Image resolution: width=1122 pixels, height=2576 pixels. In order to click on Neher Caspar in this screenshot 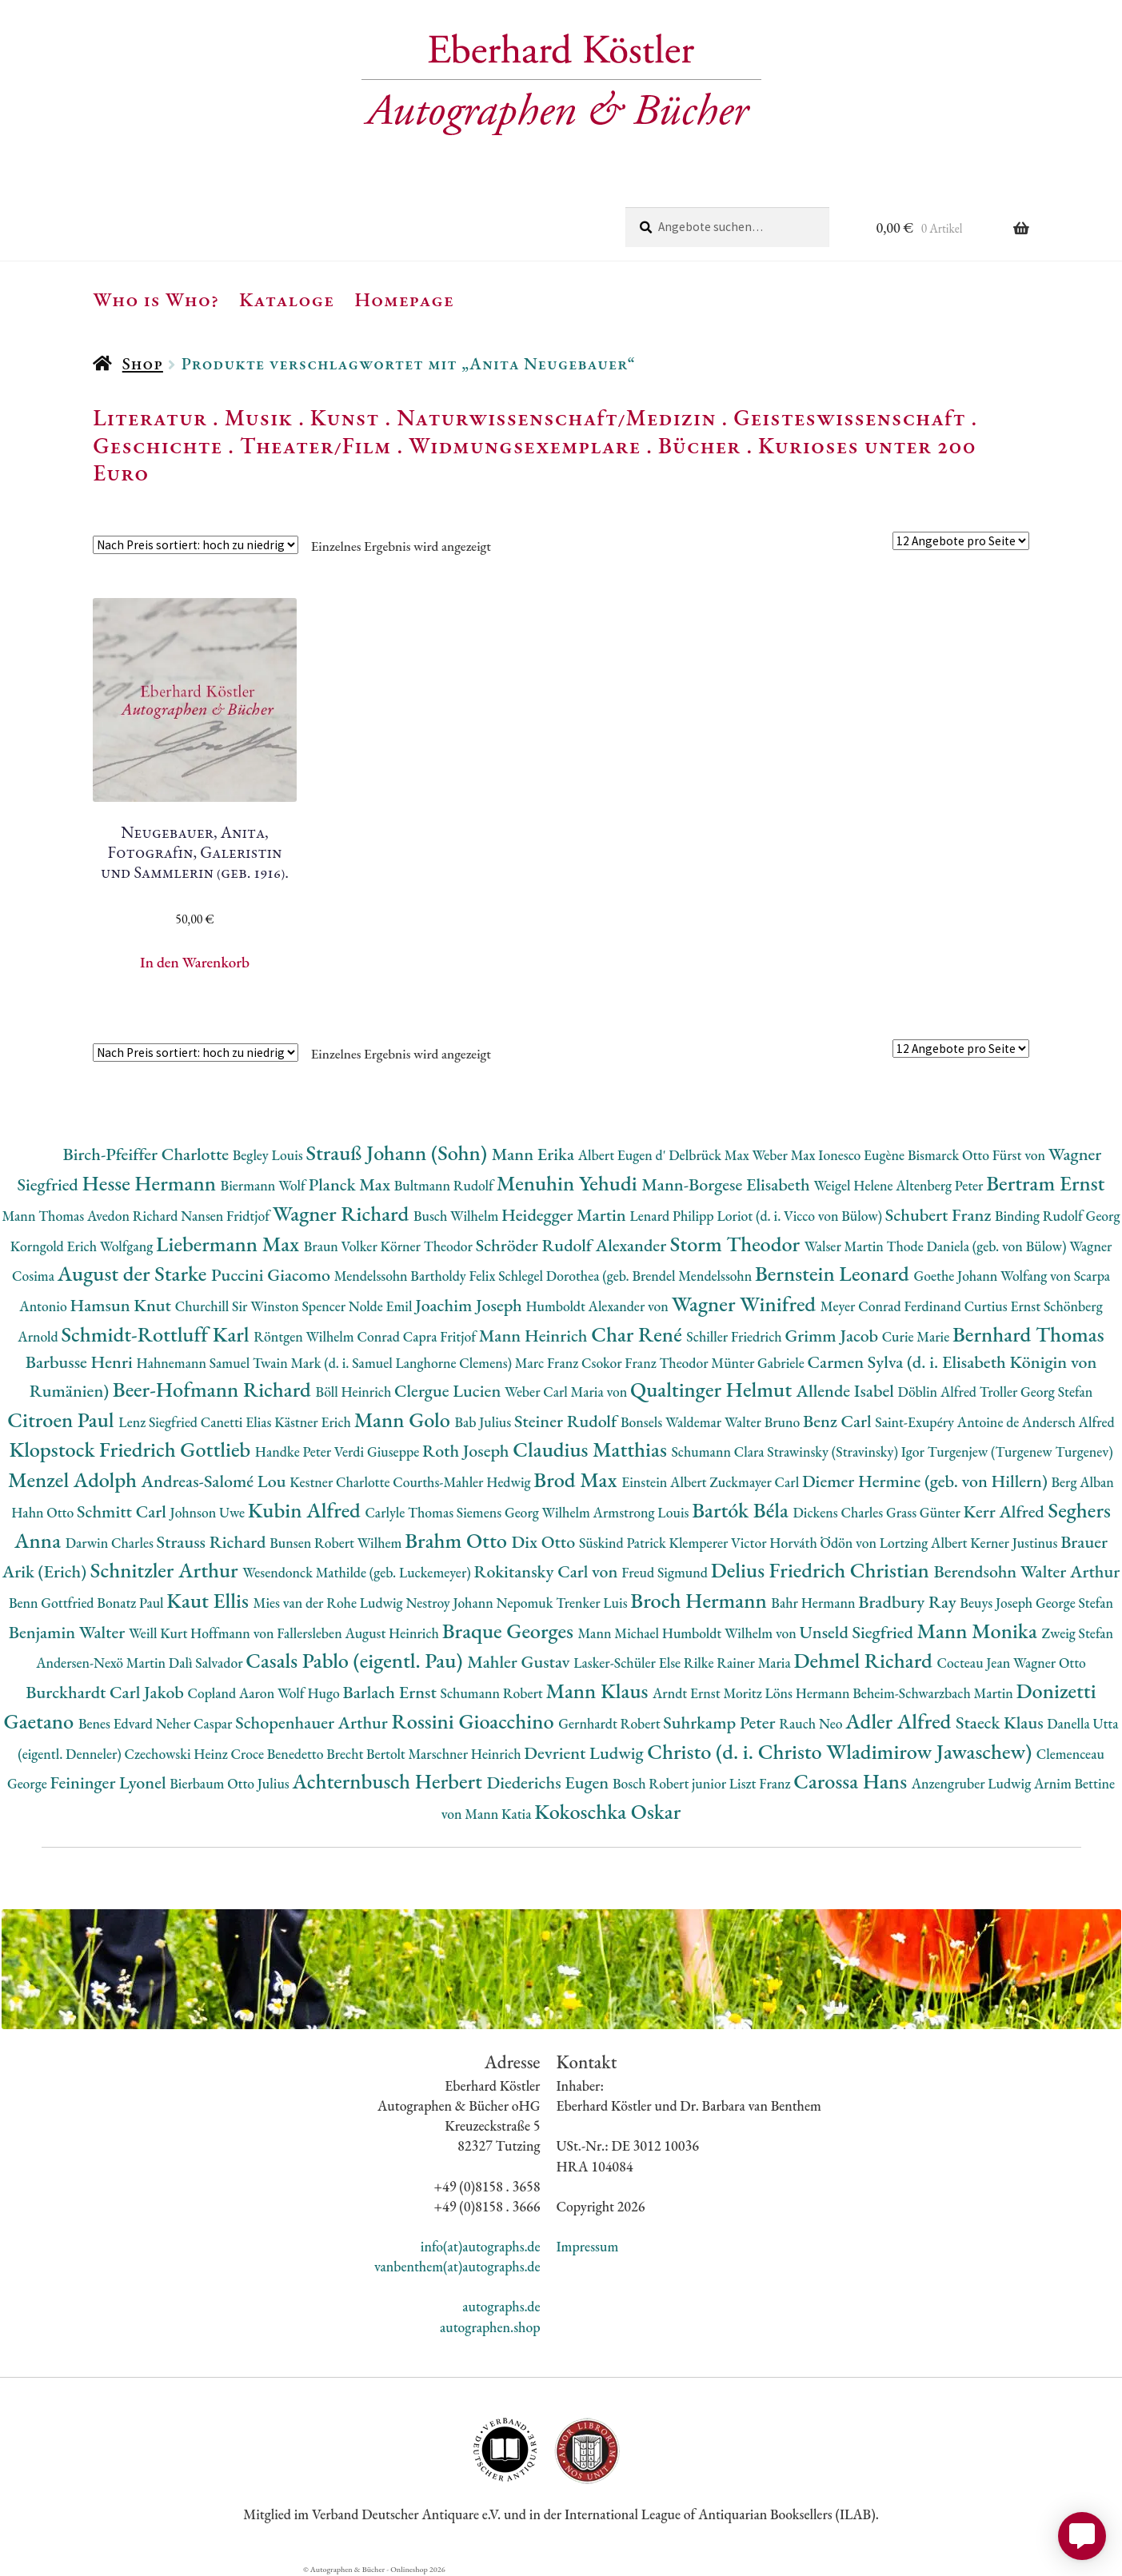, I will do `click(195, 1723)`.